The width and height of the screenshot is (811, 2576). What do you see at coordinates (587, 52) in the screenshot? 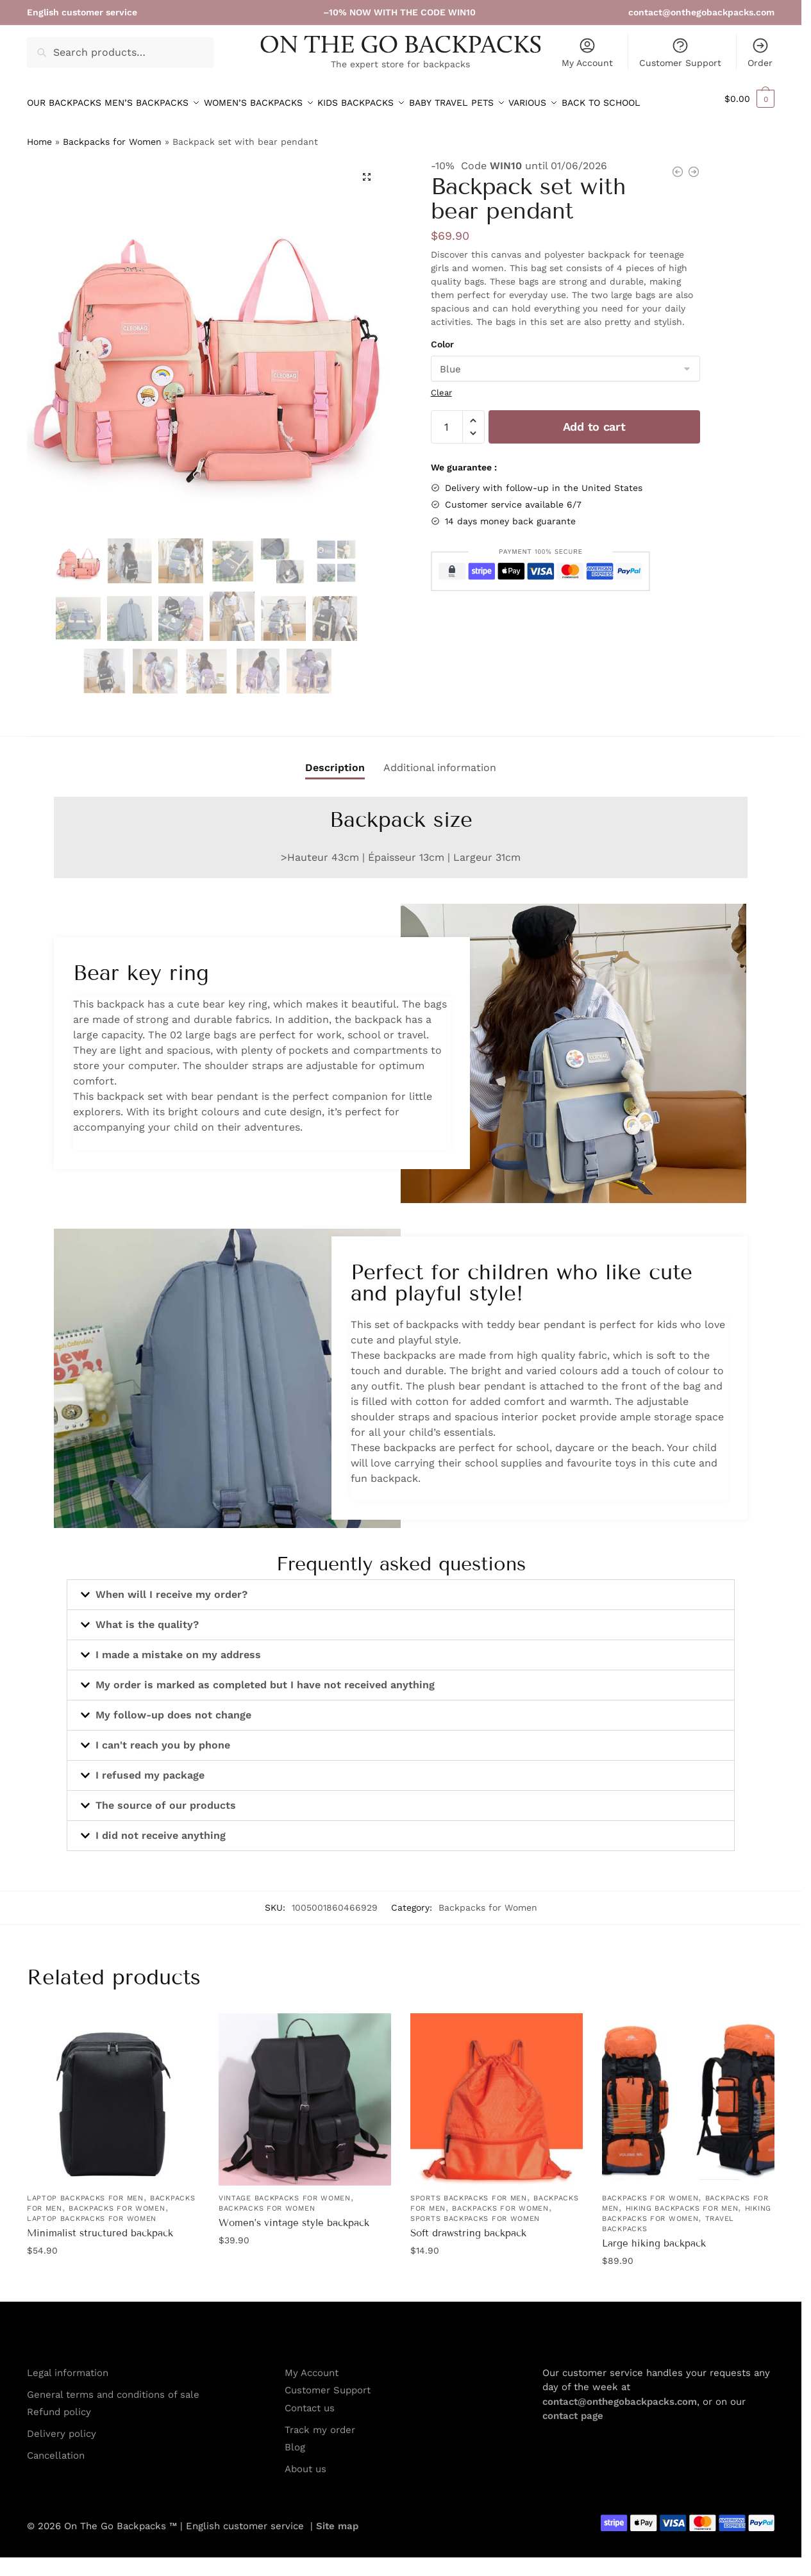
I see `My Account` at bounding box center [587, 52].